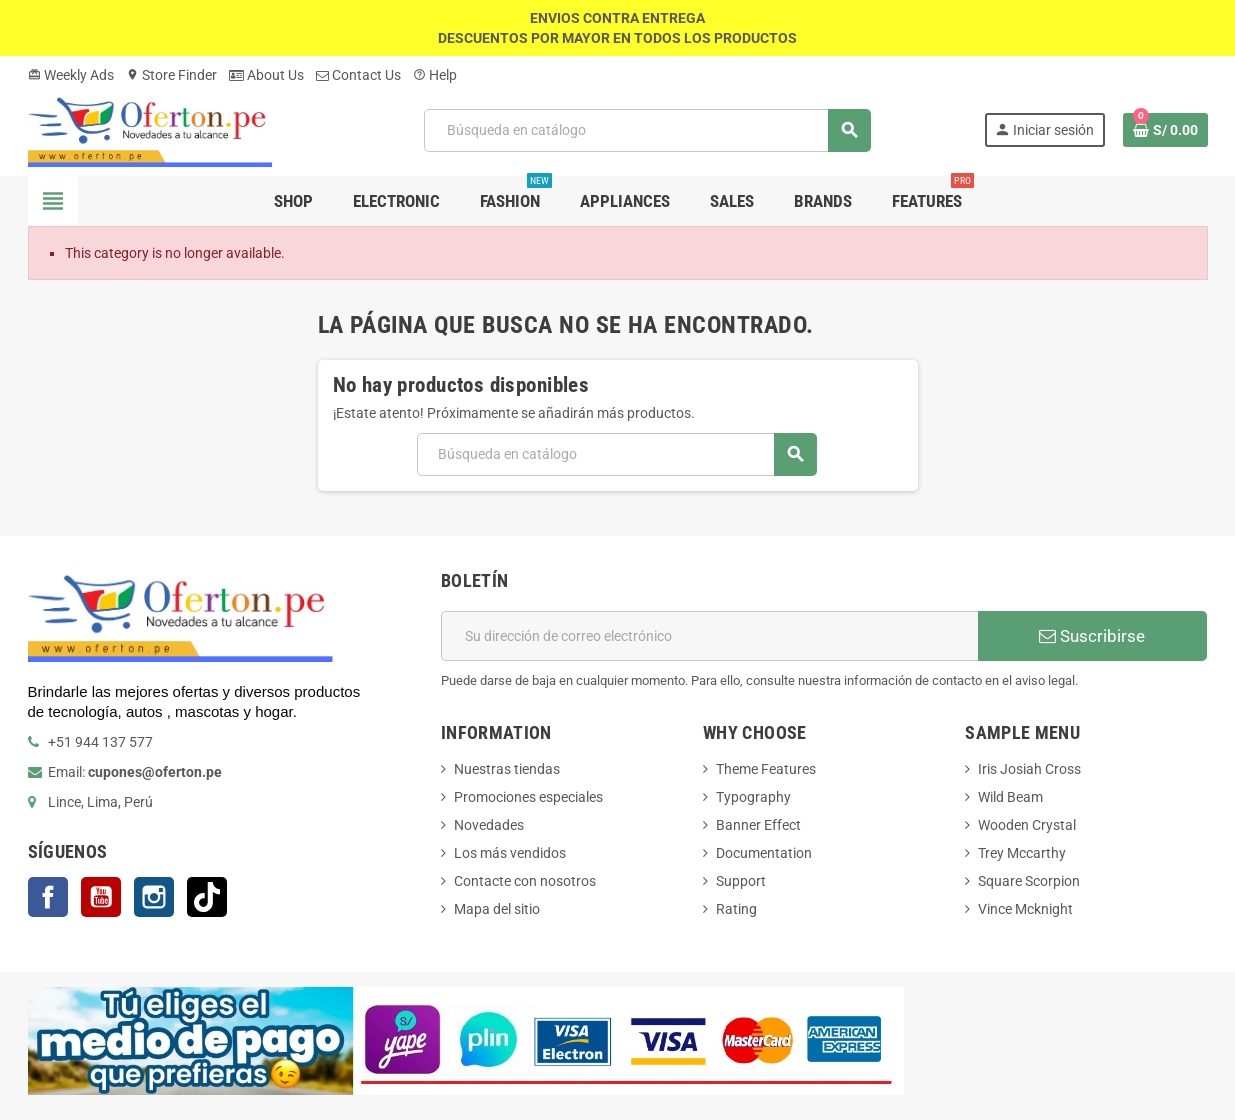  What do you see at coordinates (510, 853) in the screenshot?
I see `Los más vendidos` at bounding box center [510, 853].